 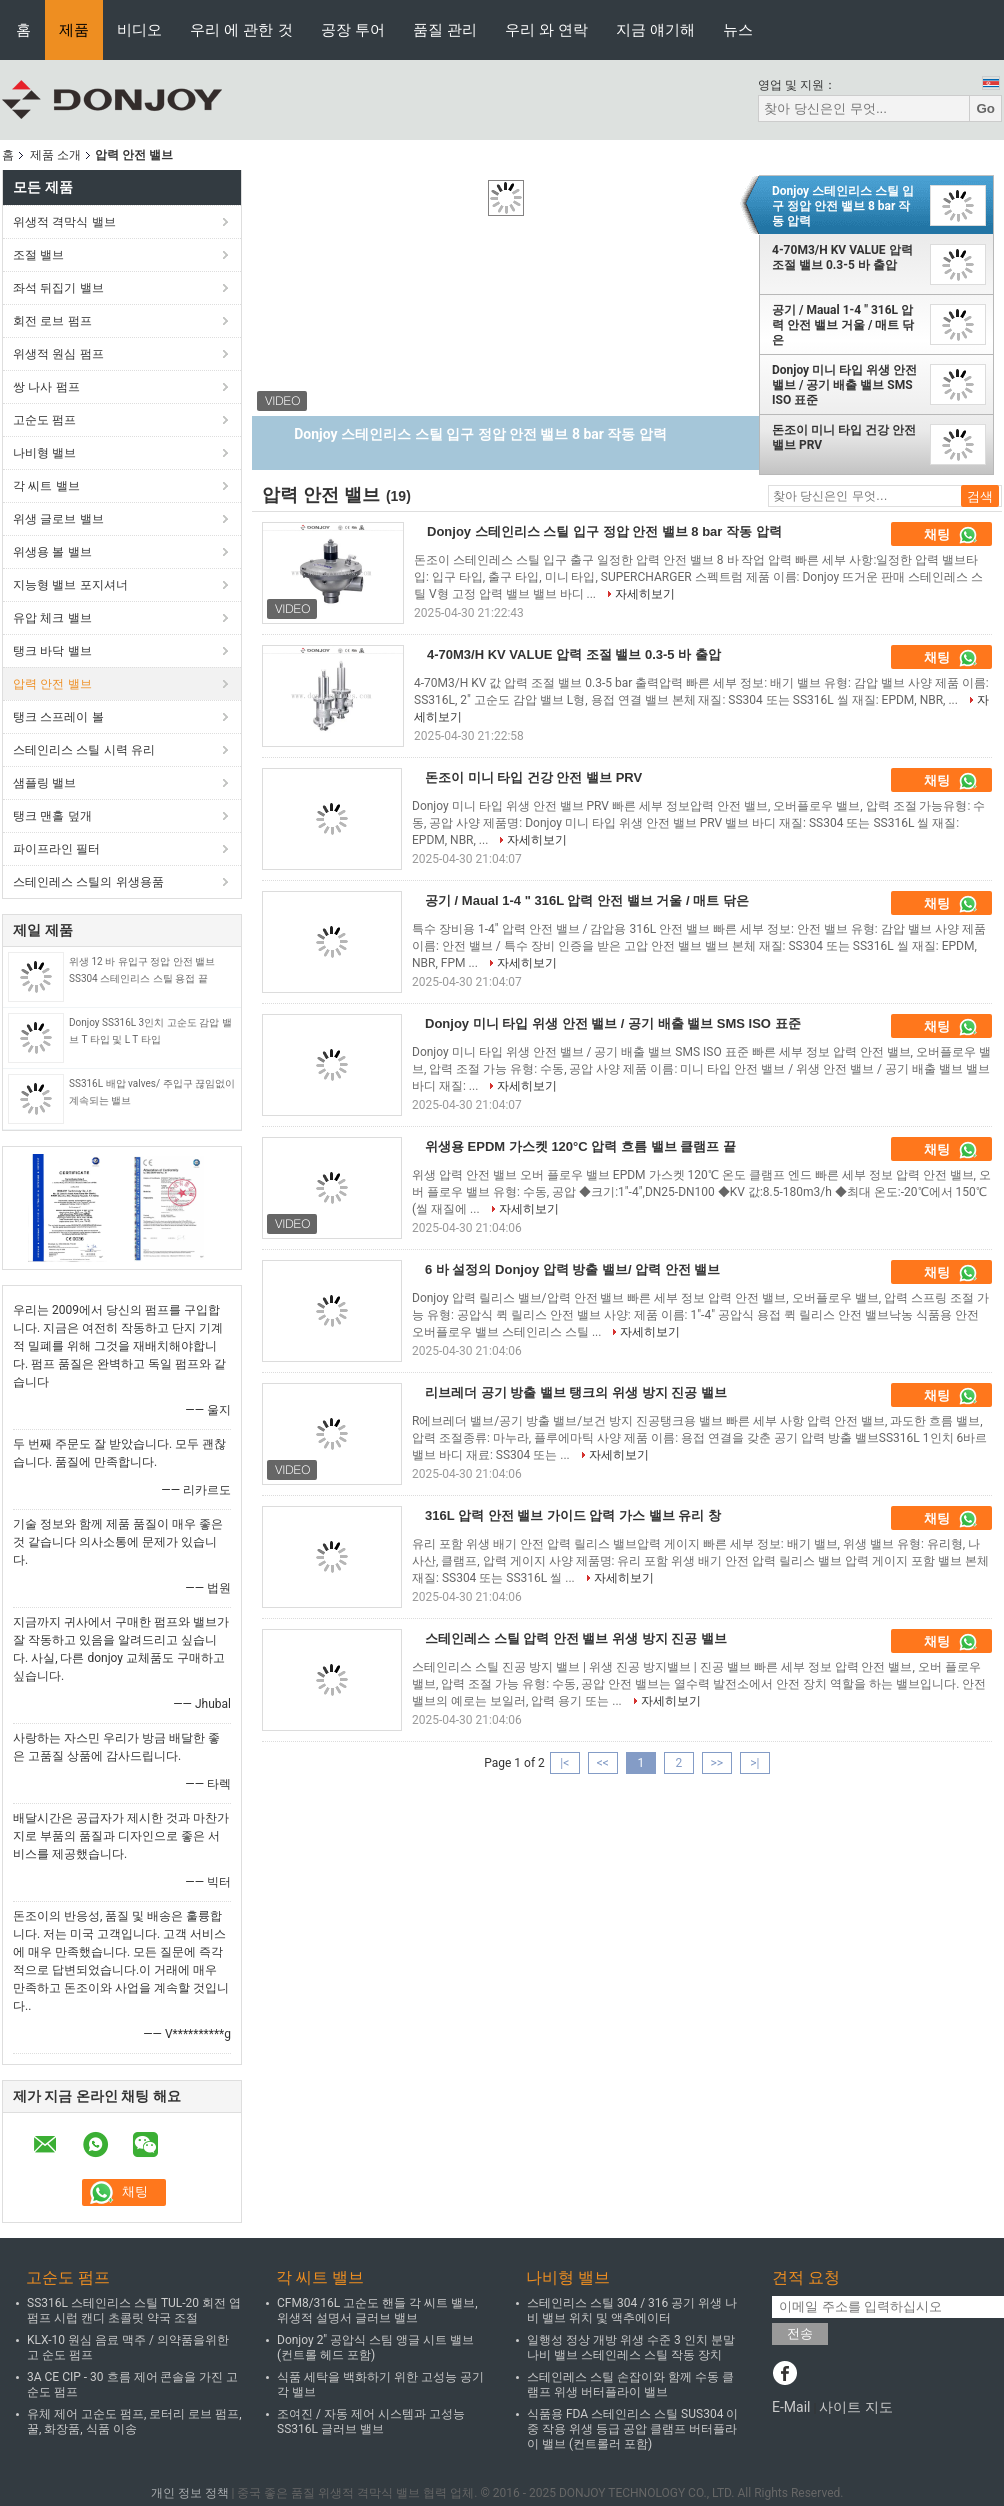 I want to click on 우리 와 연락, so click(x=546, y=29).